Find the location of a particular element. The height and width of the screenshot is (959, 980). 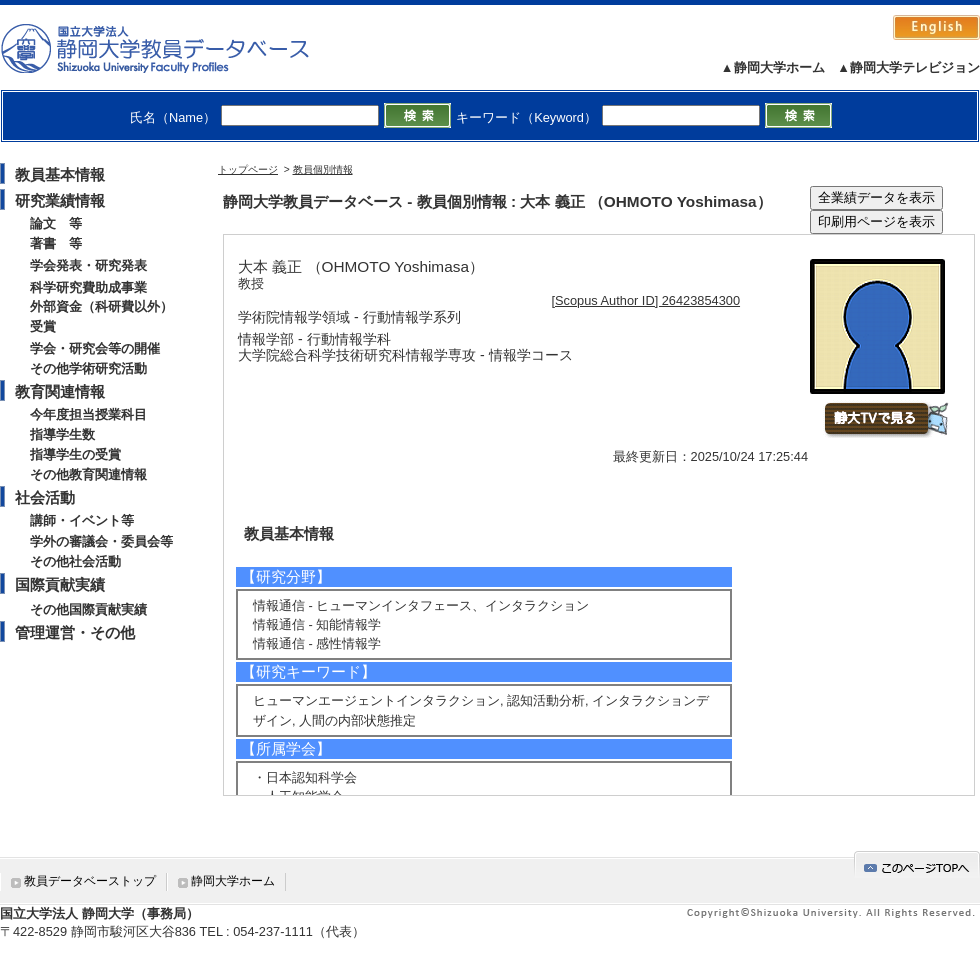

外部資金（科研費以外） is located at coordinates (101, 306).